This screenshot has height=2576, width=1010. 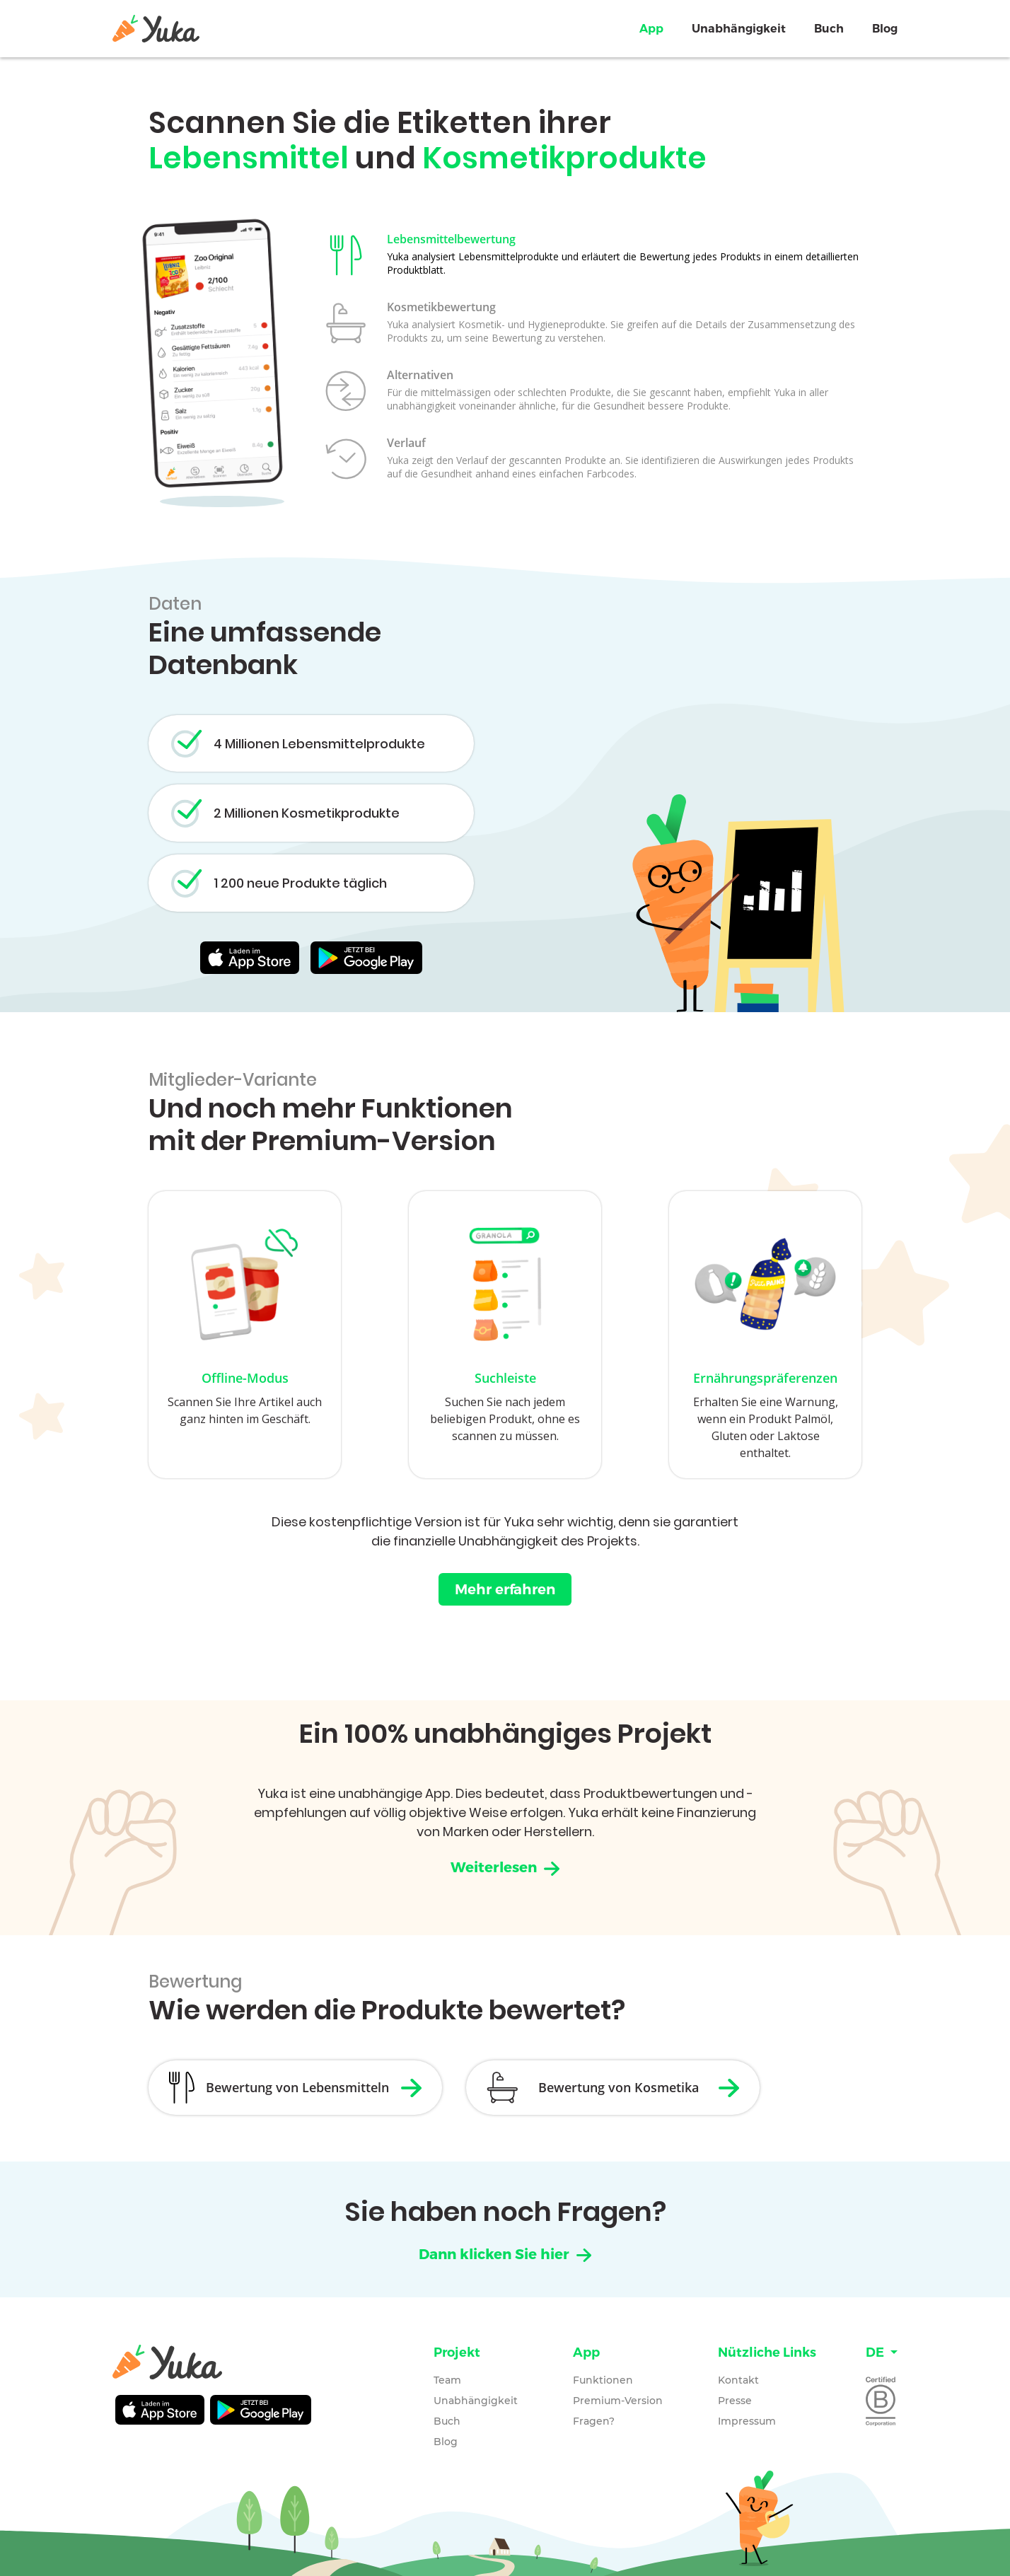 I want to click on Kontakt, so click(x=738, y=2380).